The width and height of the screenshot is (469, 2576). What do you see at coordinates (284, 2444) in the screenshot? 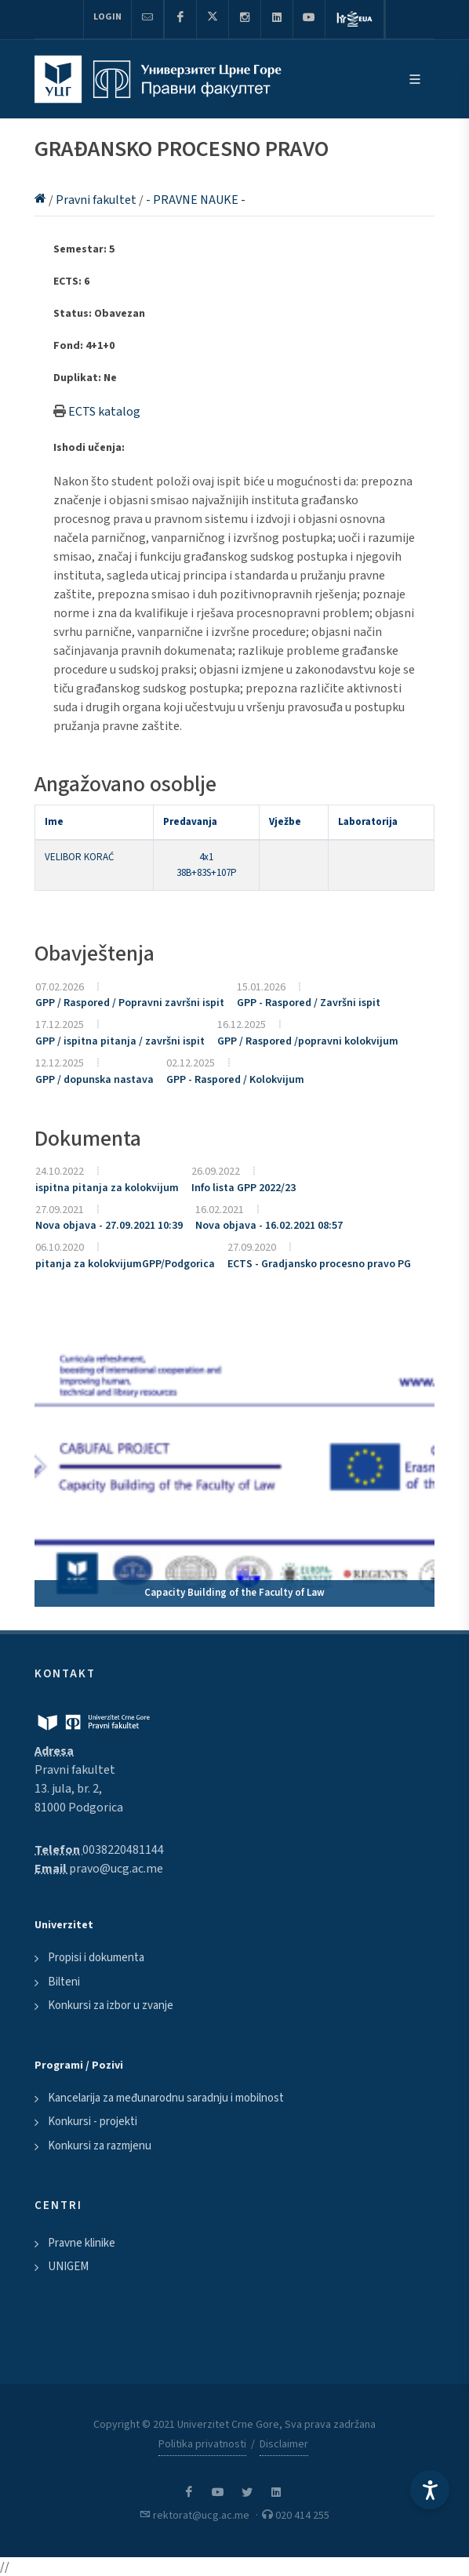
I see `Disclaimer` at bounding box center [284, 2444].